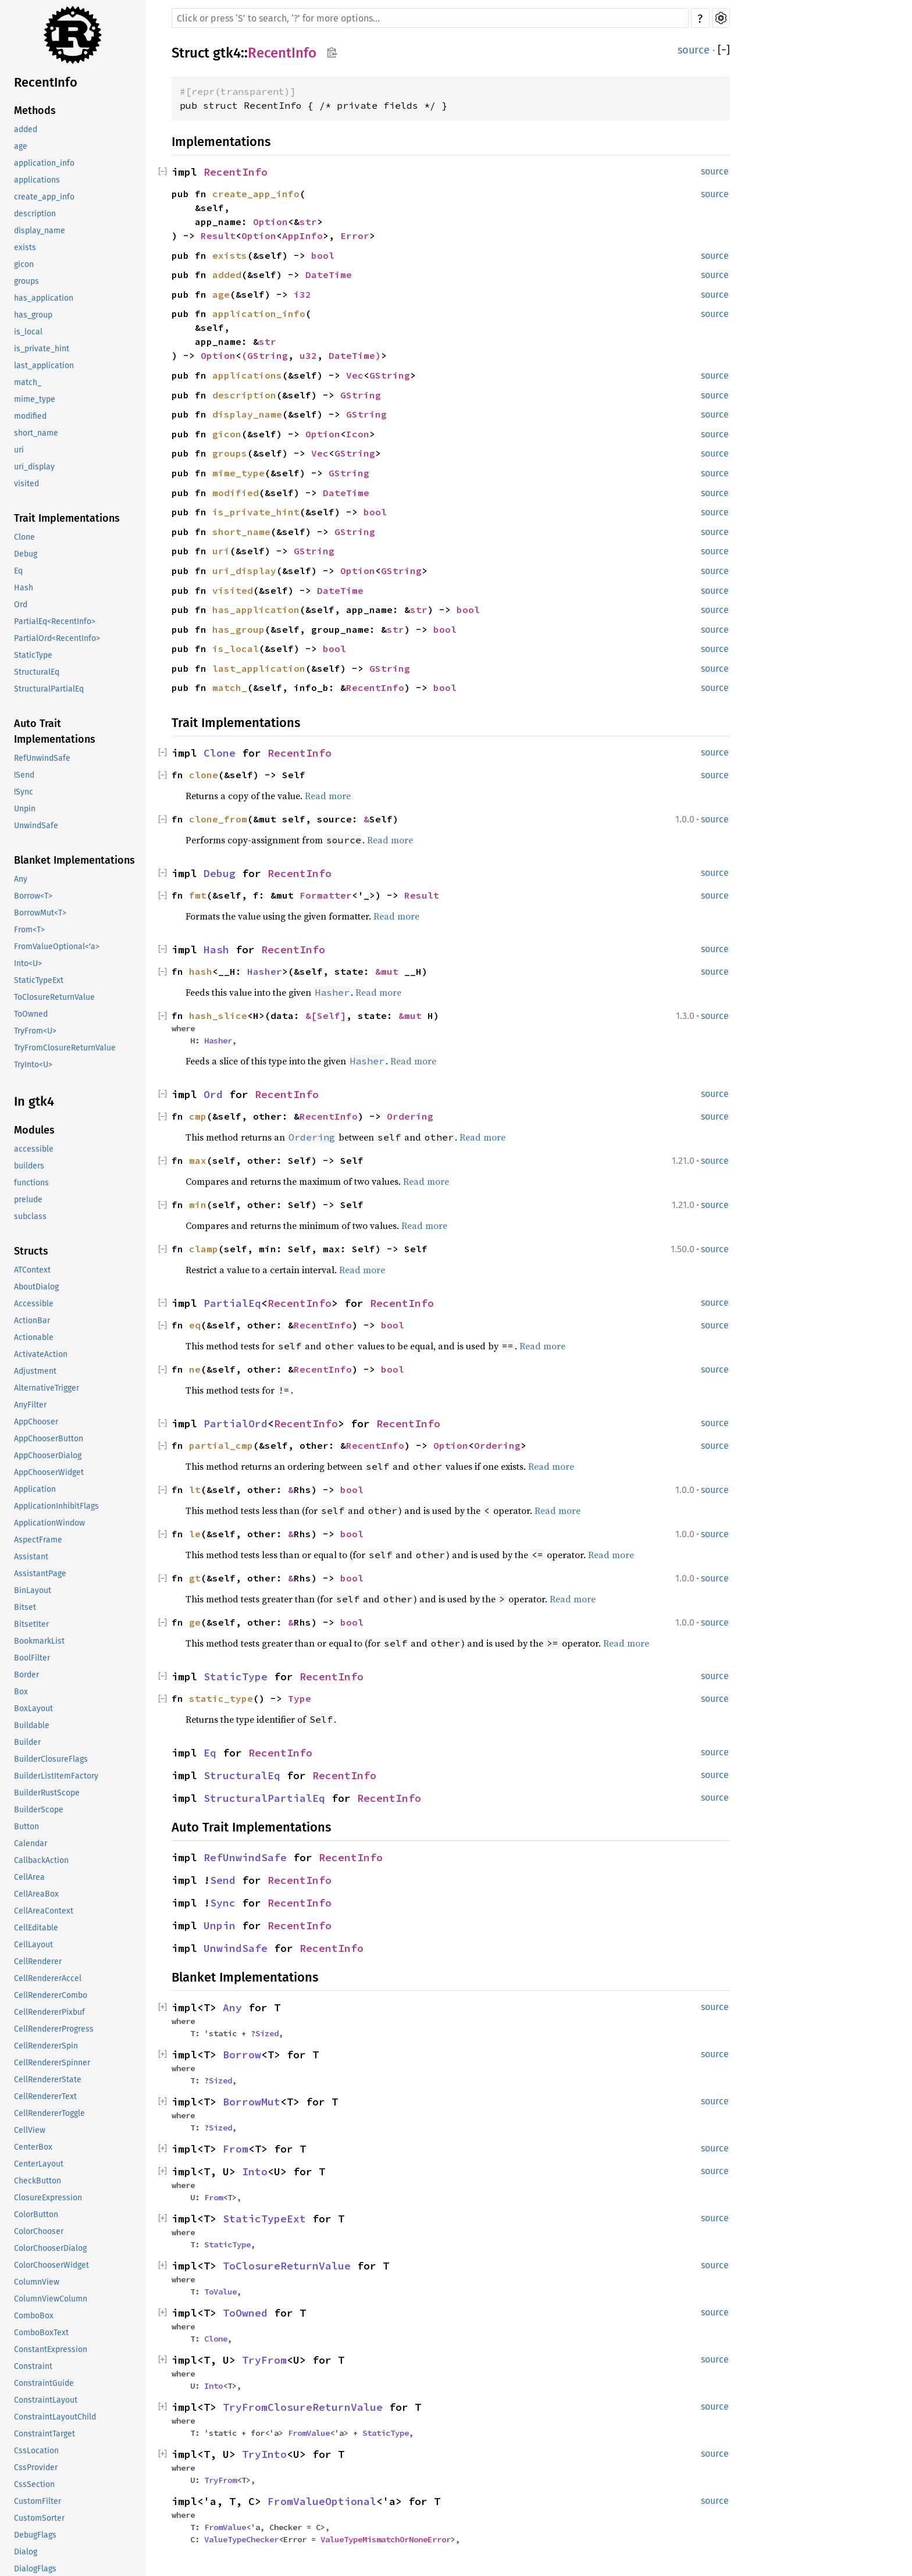 The width and height of the screenshot is (912, 2576). I want to click on Eq, so click(18, 571).